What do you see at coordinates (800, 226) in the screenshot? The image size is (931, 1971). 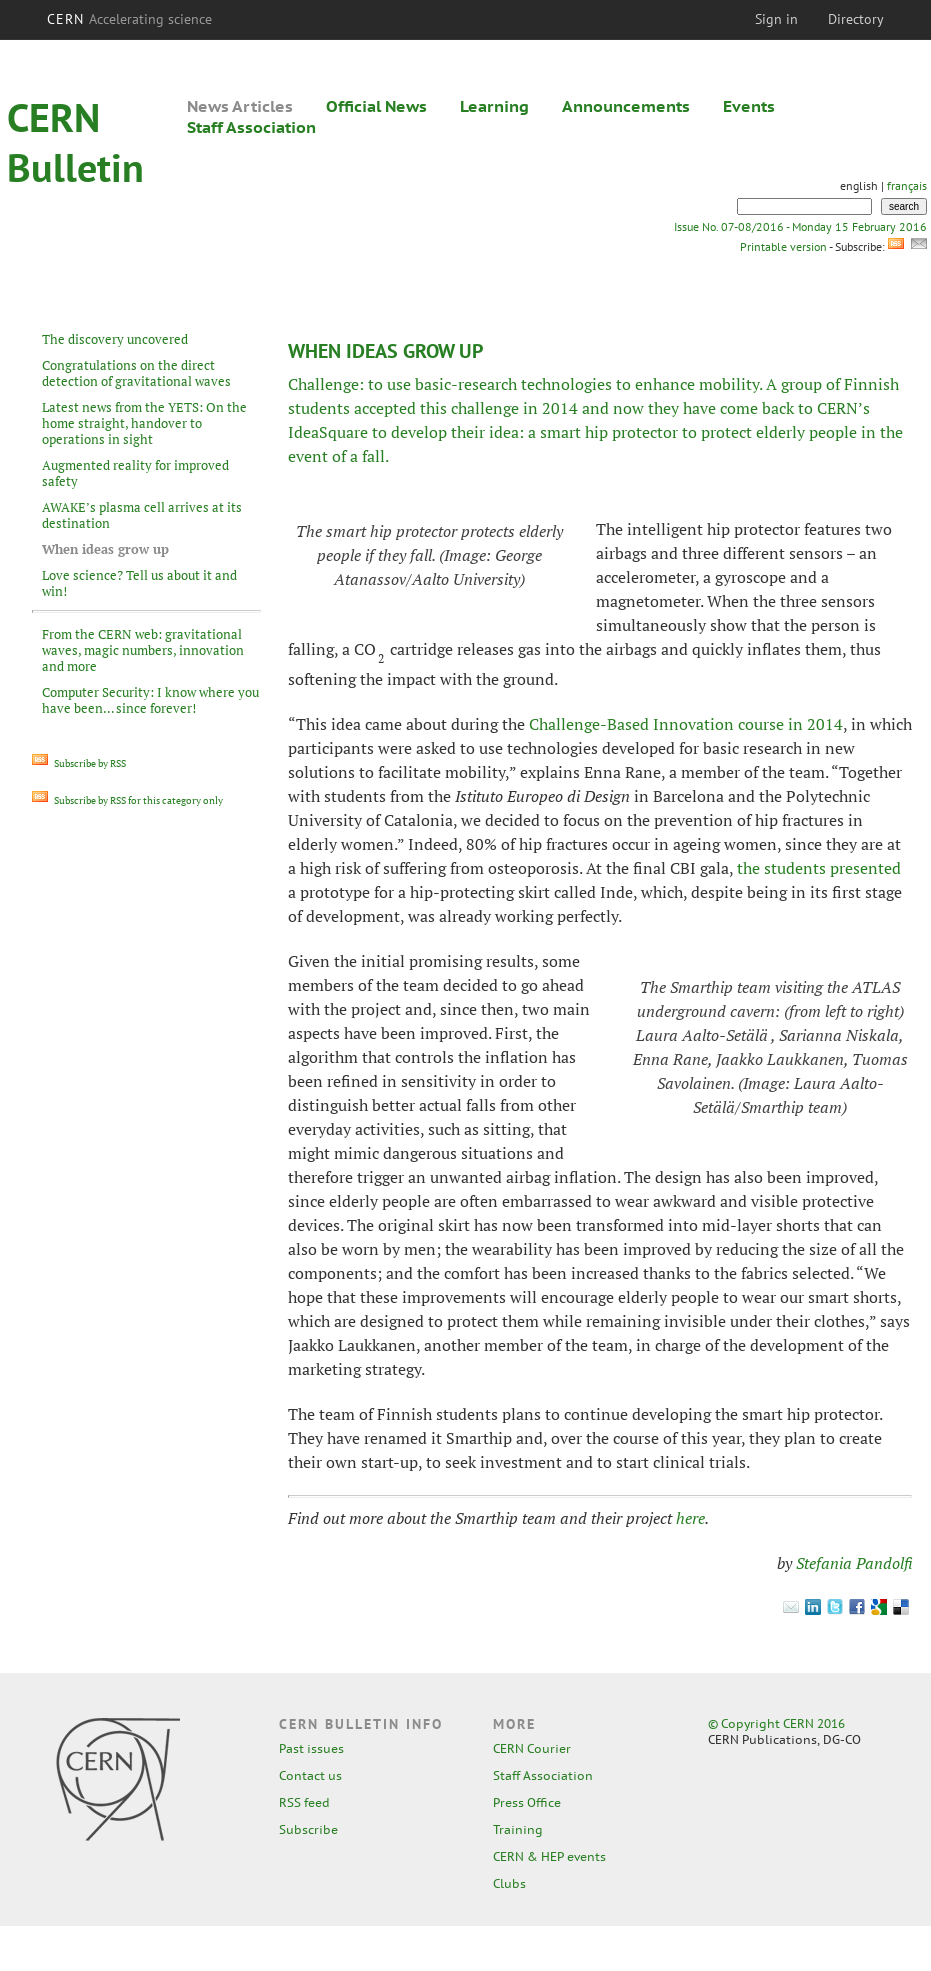 I see `Issue No. 07-08/2016 - Monday 15 February 2016` at bounding box center [800, 226].